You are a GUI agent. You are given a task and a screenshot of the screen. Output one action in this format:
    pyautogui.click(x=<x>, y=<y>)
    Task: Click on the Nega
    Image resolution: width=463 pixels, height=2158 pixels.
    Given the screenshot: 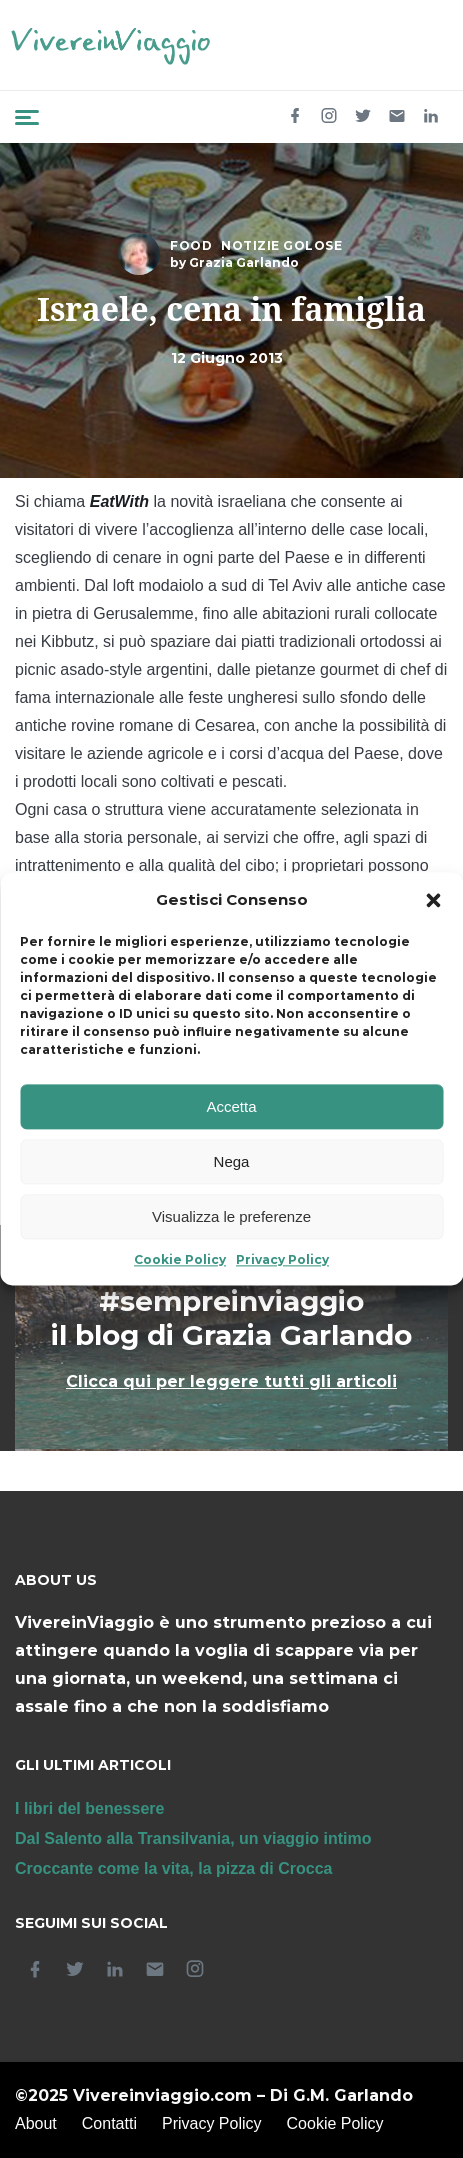 What is the action you would take?
    pyautogui.click(x=232, y=1161)
    